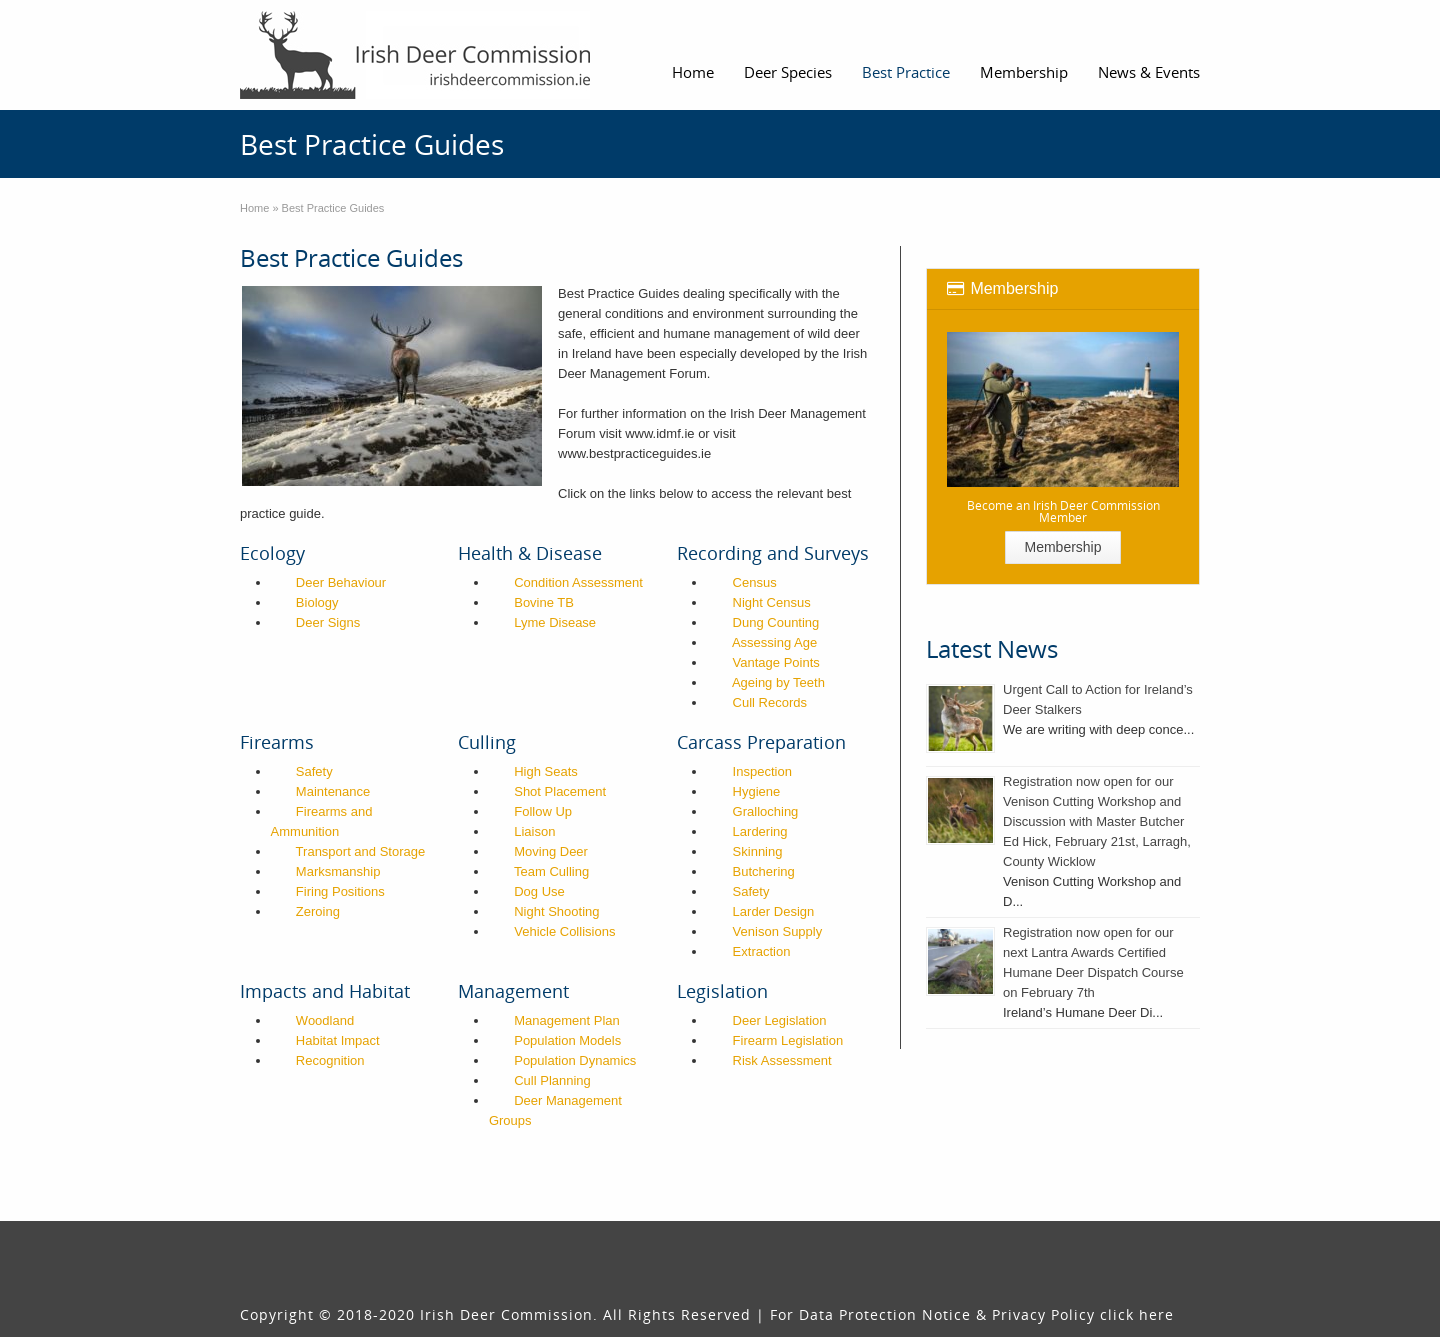 This screenshot has width=1440, height=1337. What do you see at coordinates (772, 602) in the screenshot?
I see `Night Census` at bounding box center [772, 602].